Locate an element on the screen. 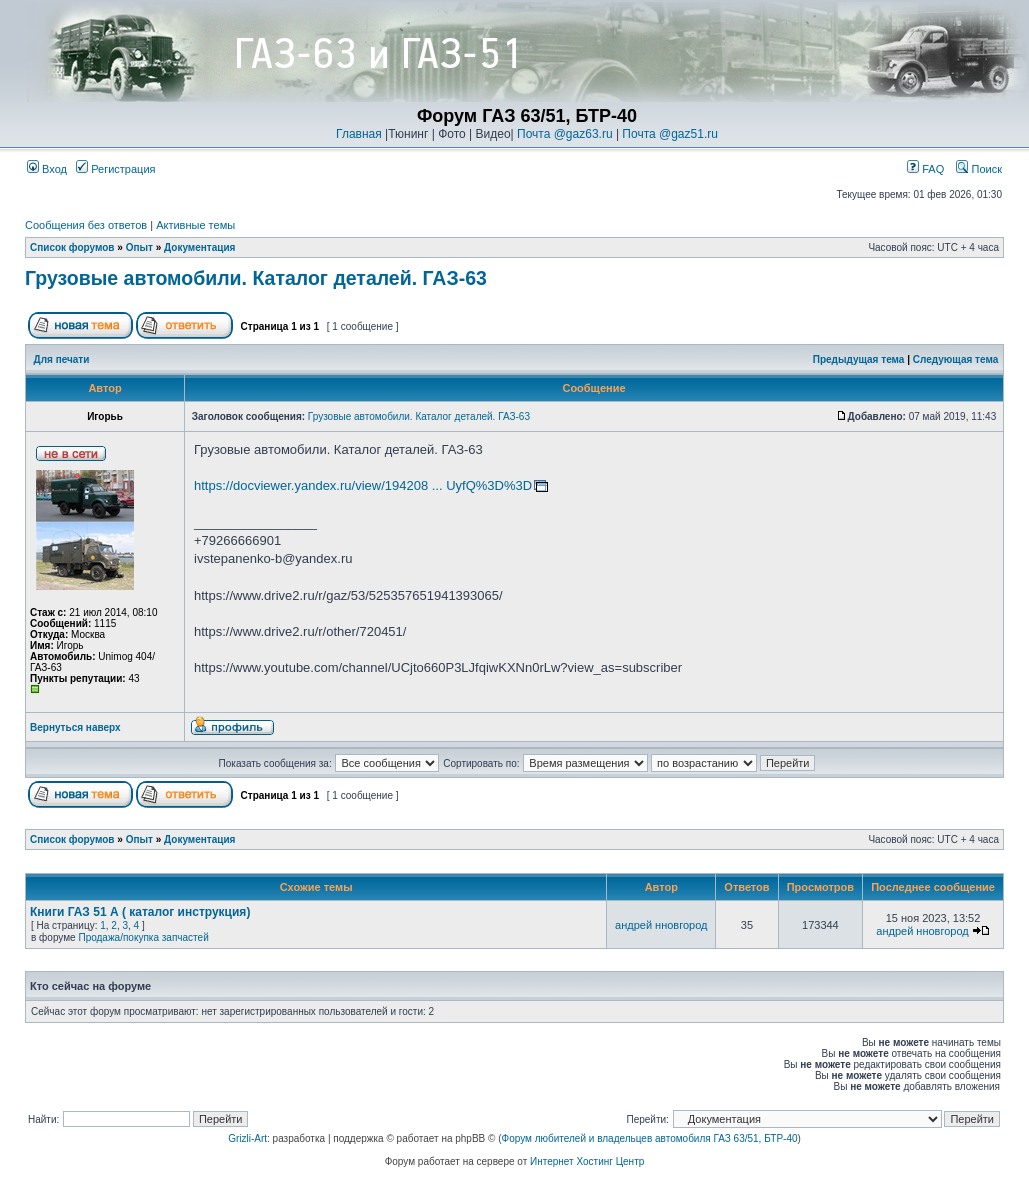 The width and height of the screenshot is (1029, 1179). Поиск is located at coordinates (979, 169).